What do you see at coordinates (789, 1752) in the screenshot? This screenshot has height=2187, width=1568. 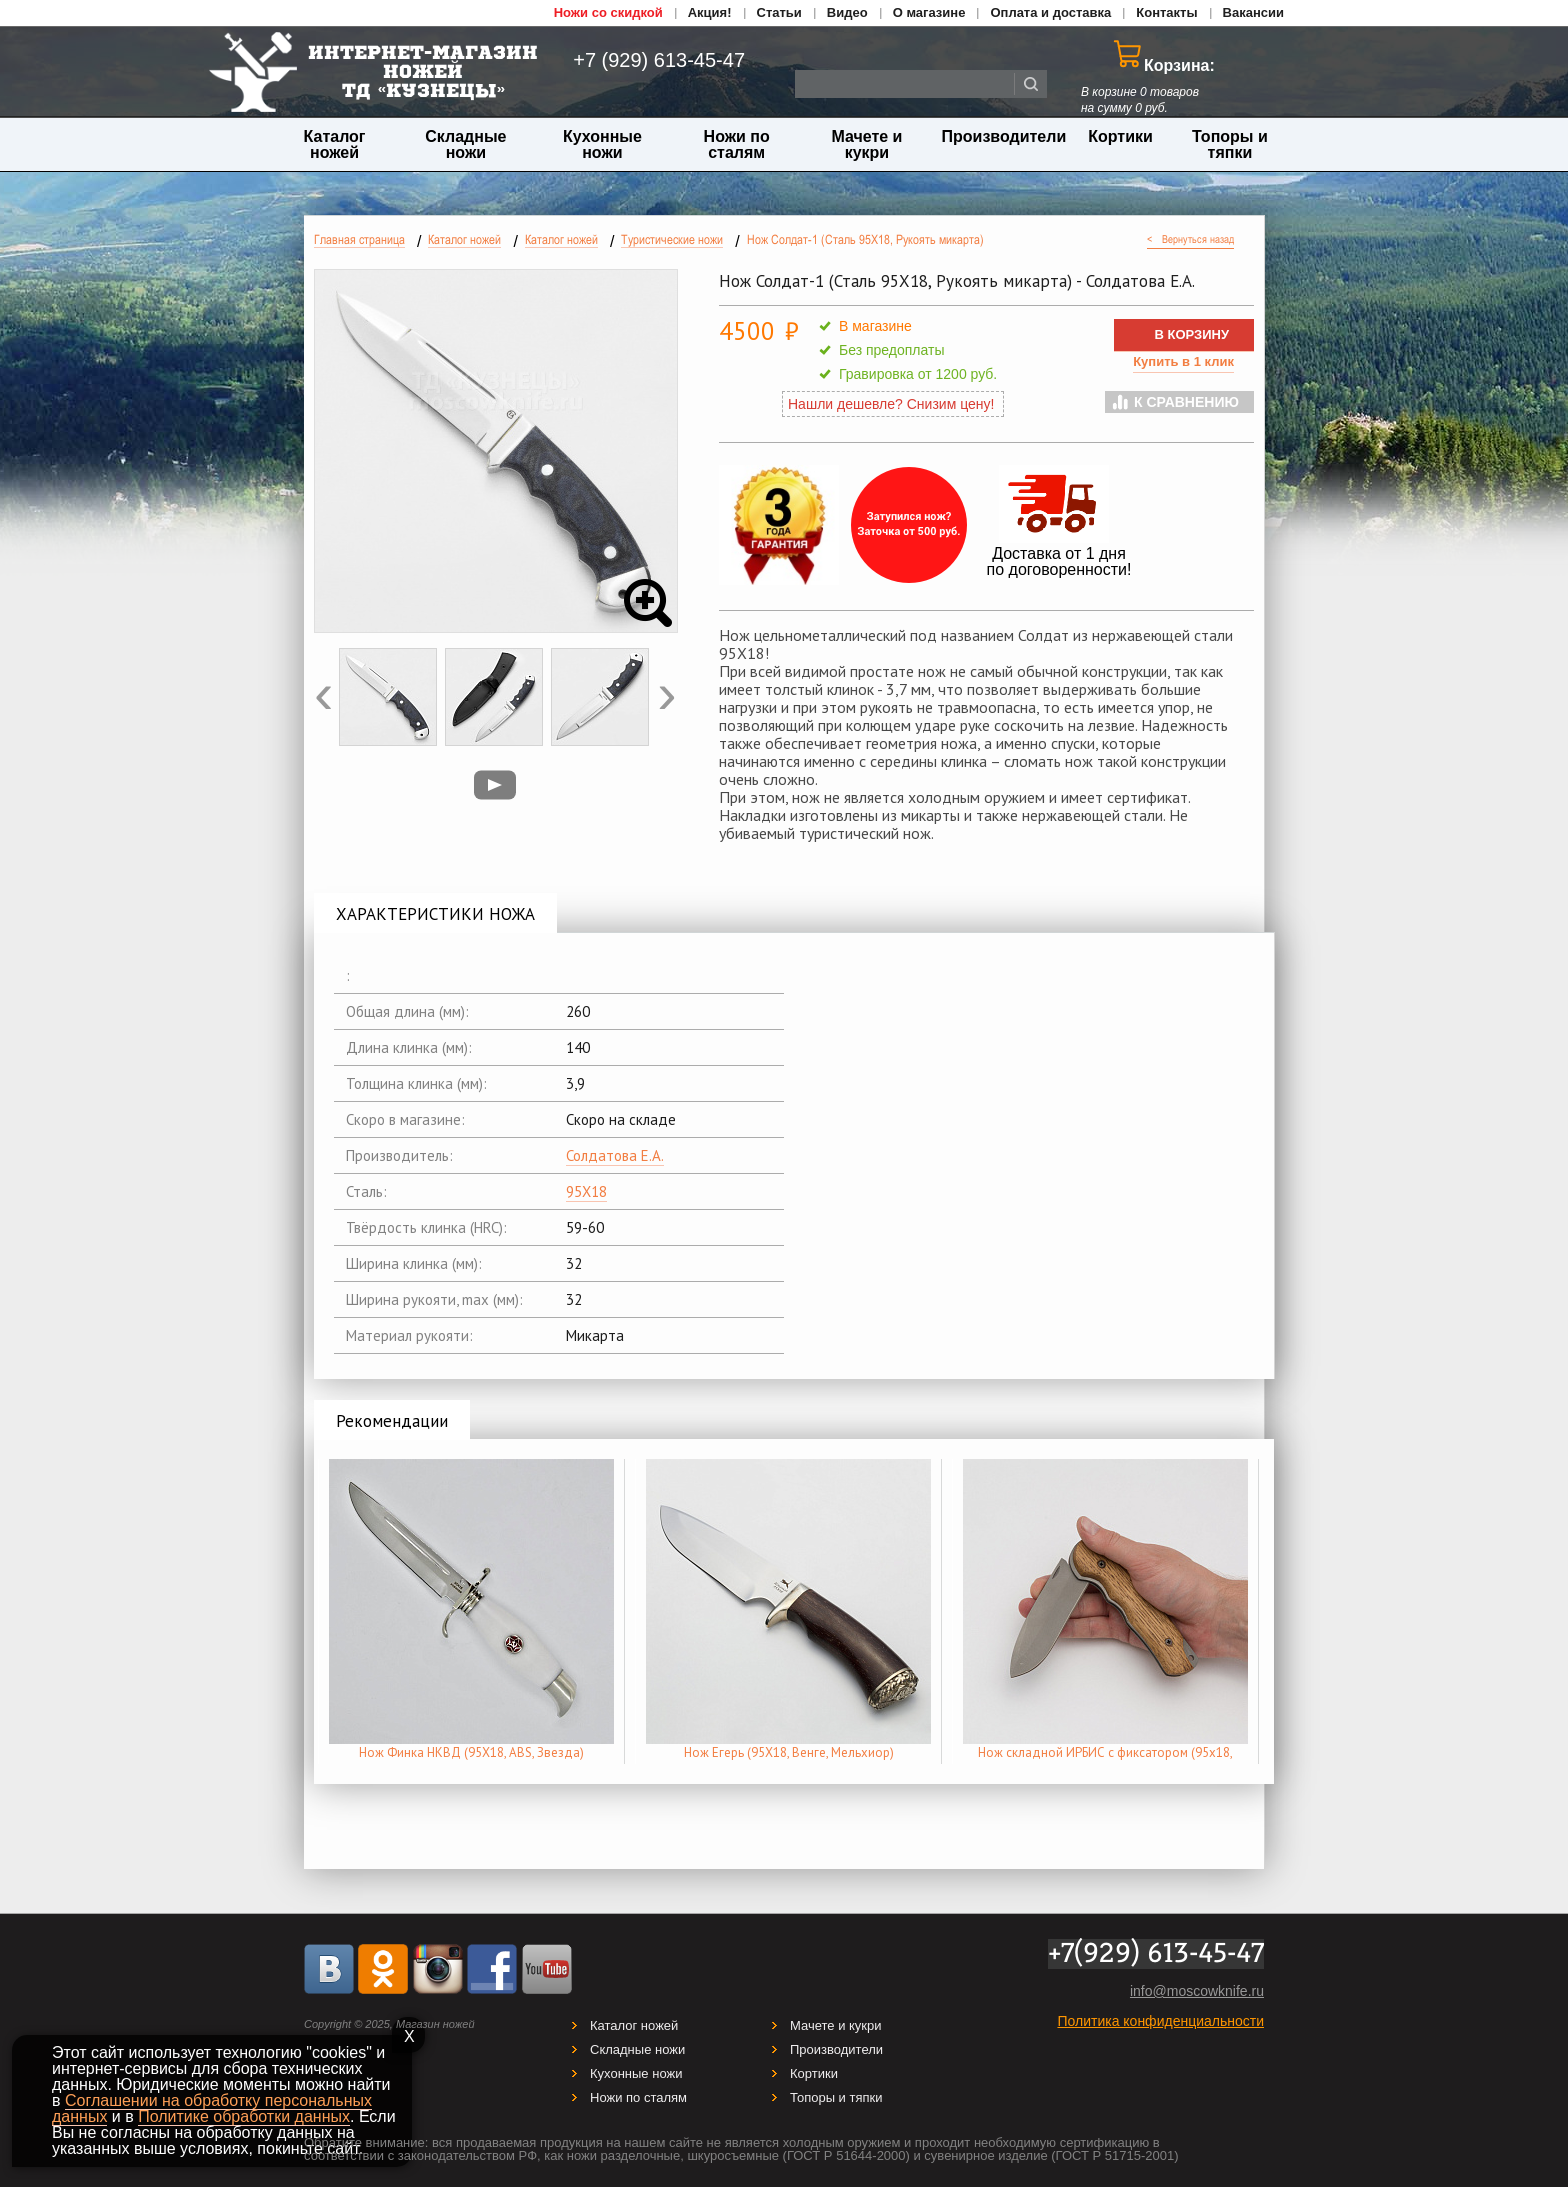 I see `Нож Егерь (95Х18, Венге, Мельхиор)` at bounding box center [789, 1752].